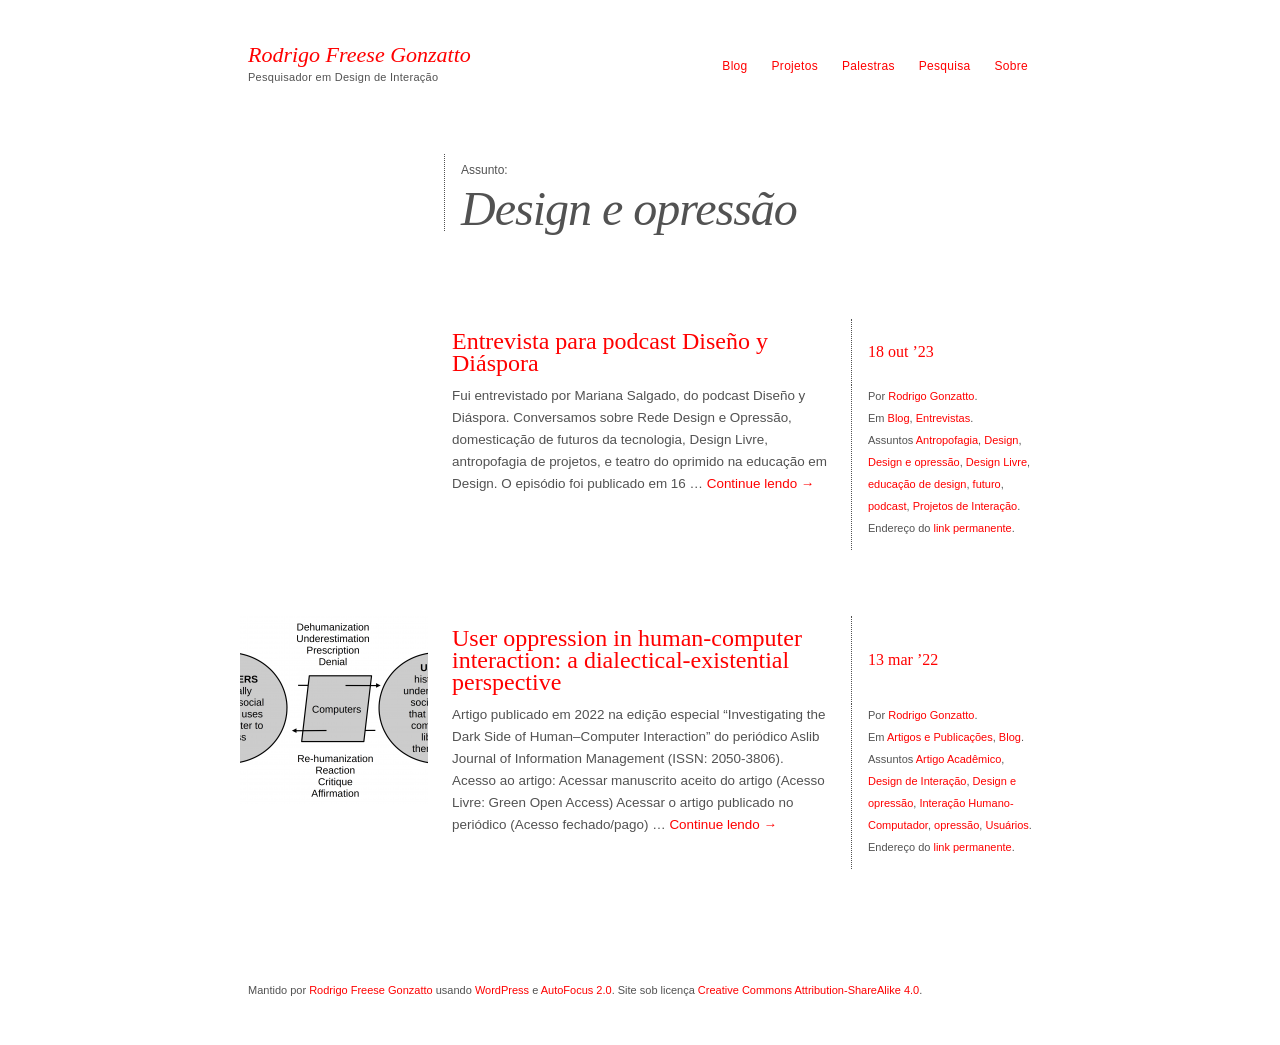  Describe the element at coordinates (1006, 825) in the screenshot. I see `Usuários` at that location.